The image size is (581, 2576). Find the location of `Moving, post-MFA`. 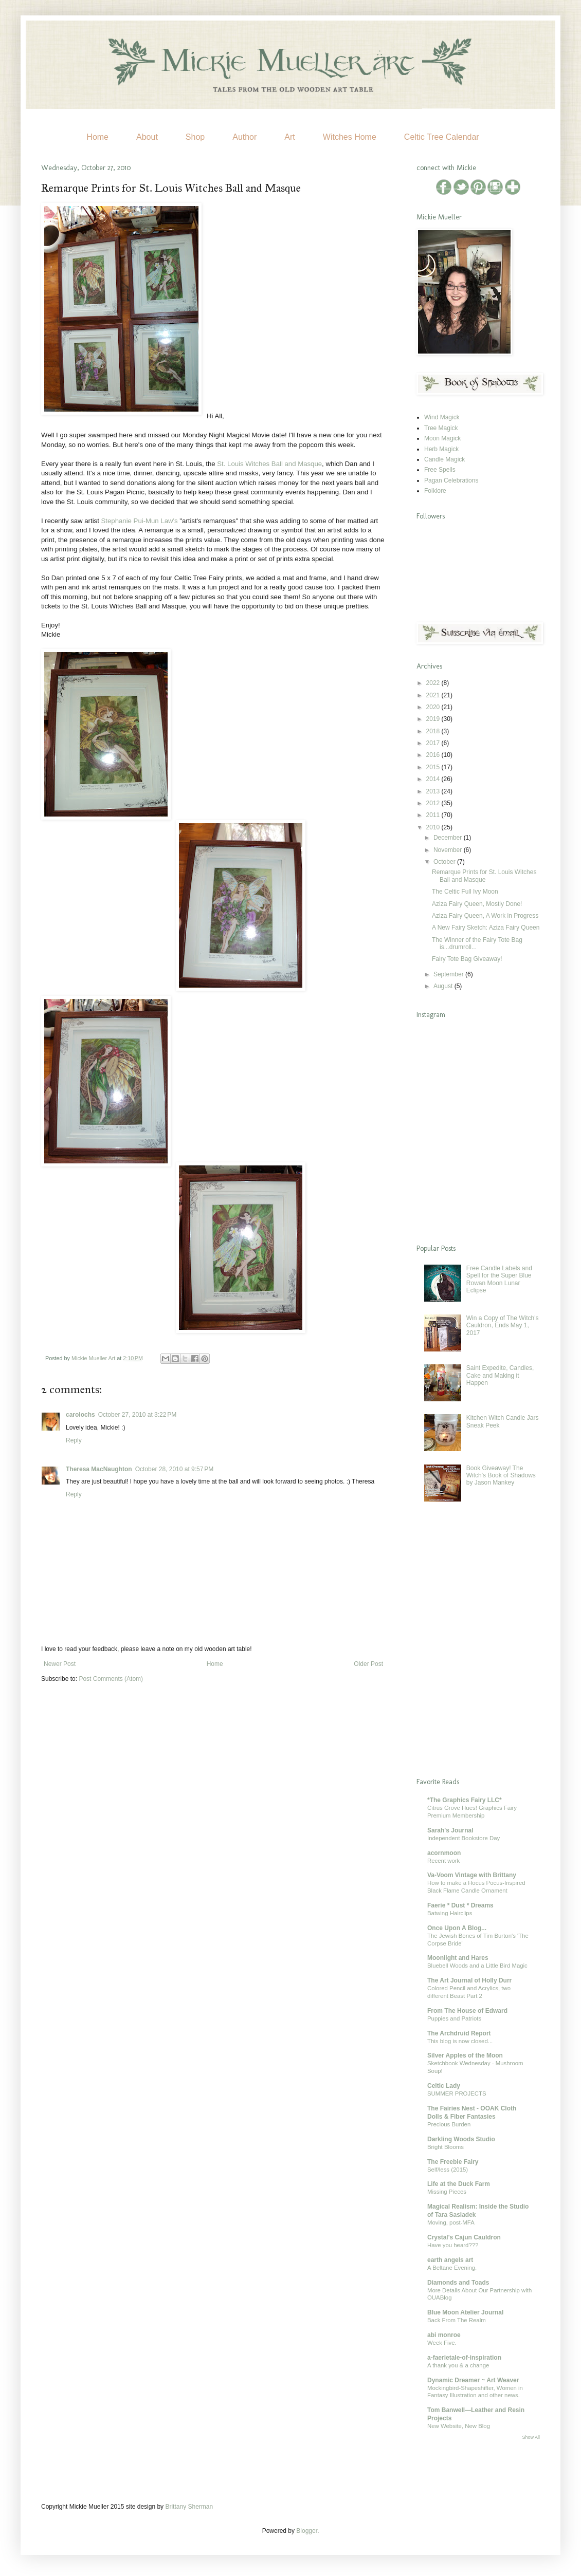

Moving, post-MFA is located at coordinates (451, 2222).